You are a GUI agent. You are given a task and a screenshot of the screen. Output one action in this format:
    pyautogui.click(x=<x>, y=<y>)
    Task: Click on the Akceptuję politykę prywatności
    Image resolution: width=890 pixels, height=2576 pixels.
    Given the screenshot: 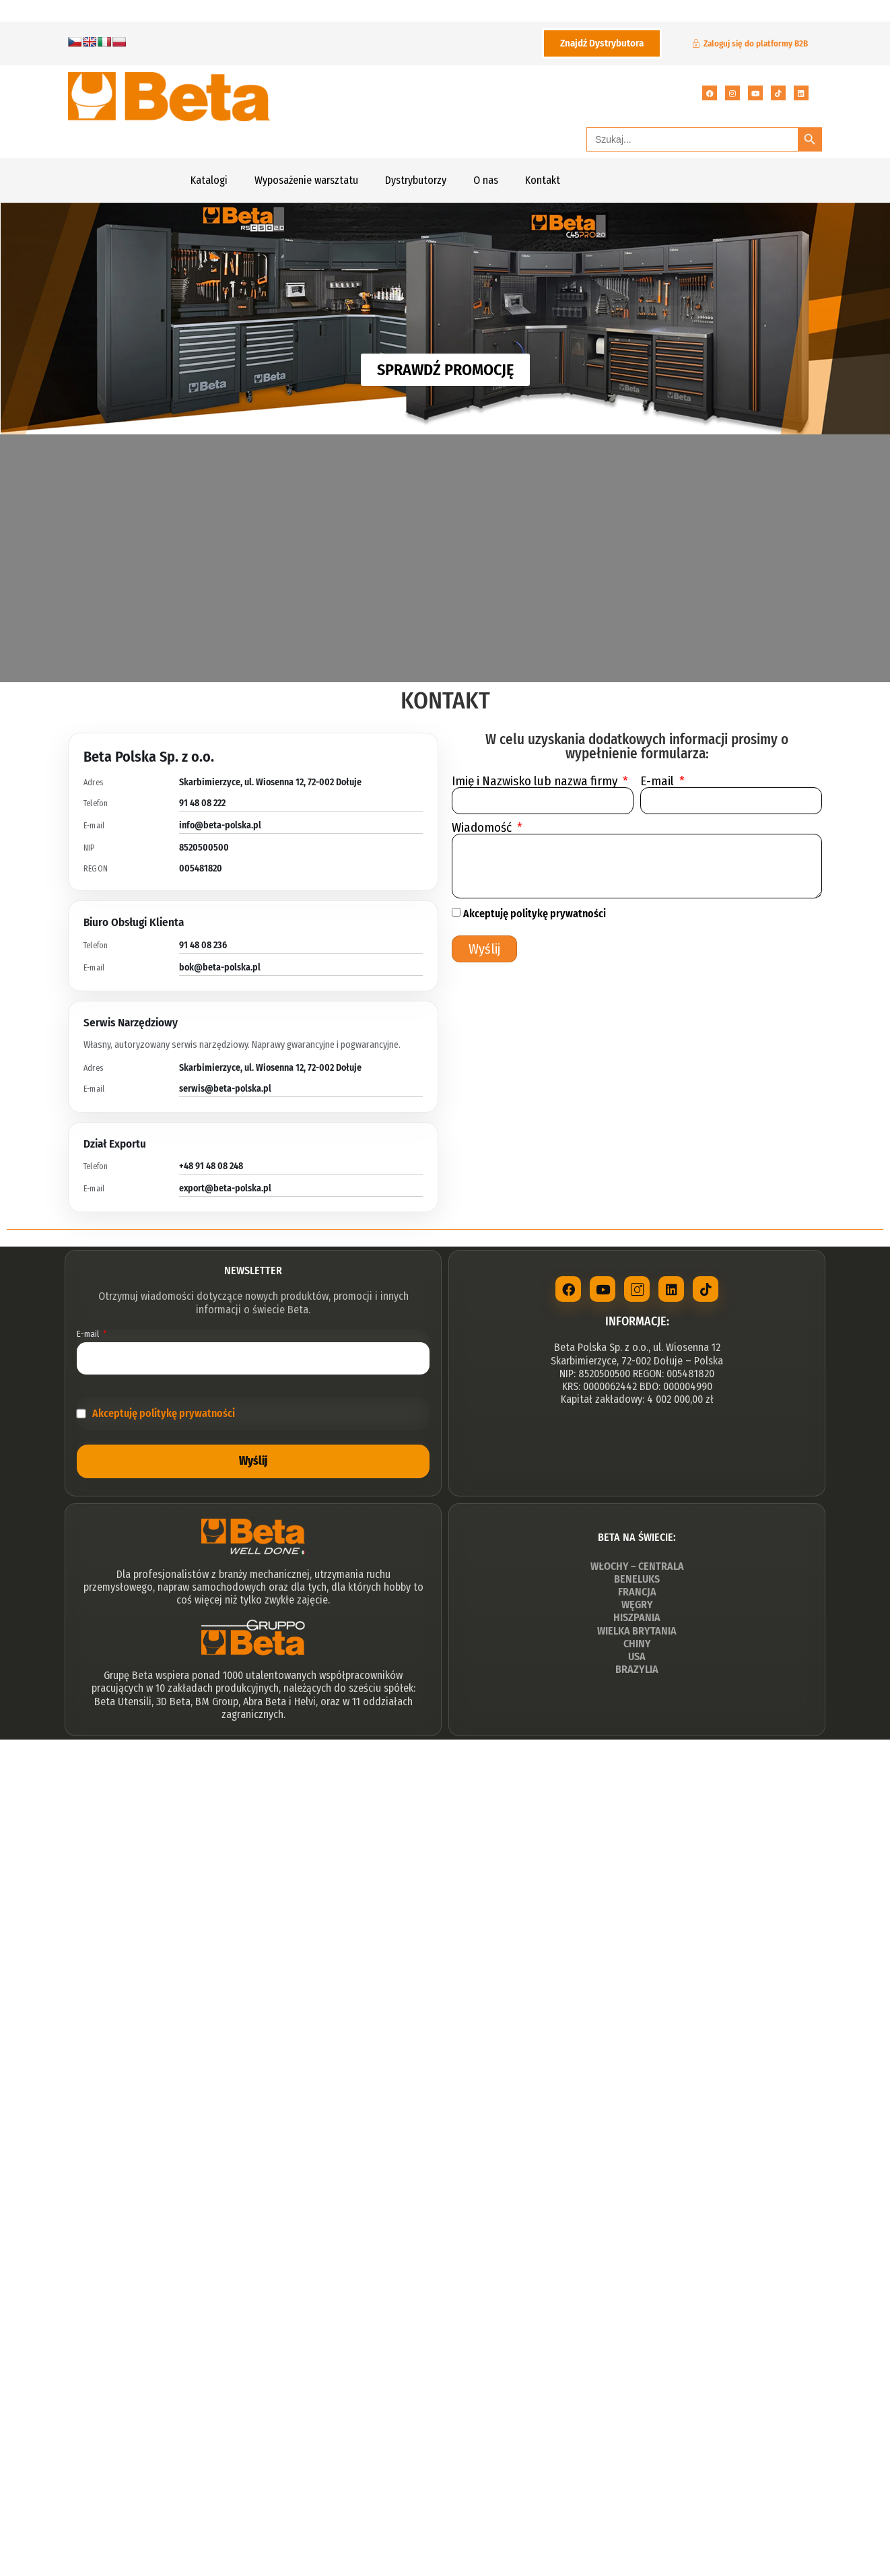 What is the action you would take?
    pyautogui.click(x=534, y=913)
    